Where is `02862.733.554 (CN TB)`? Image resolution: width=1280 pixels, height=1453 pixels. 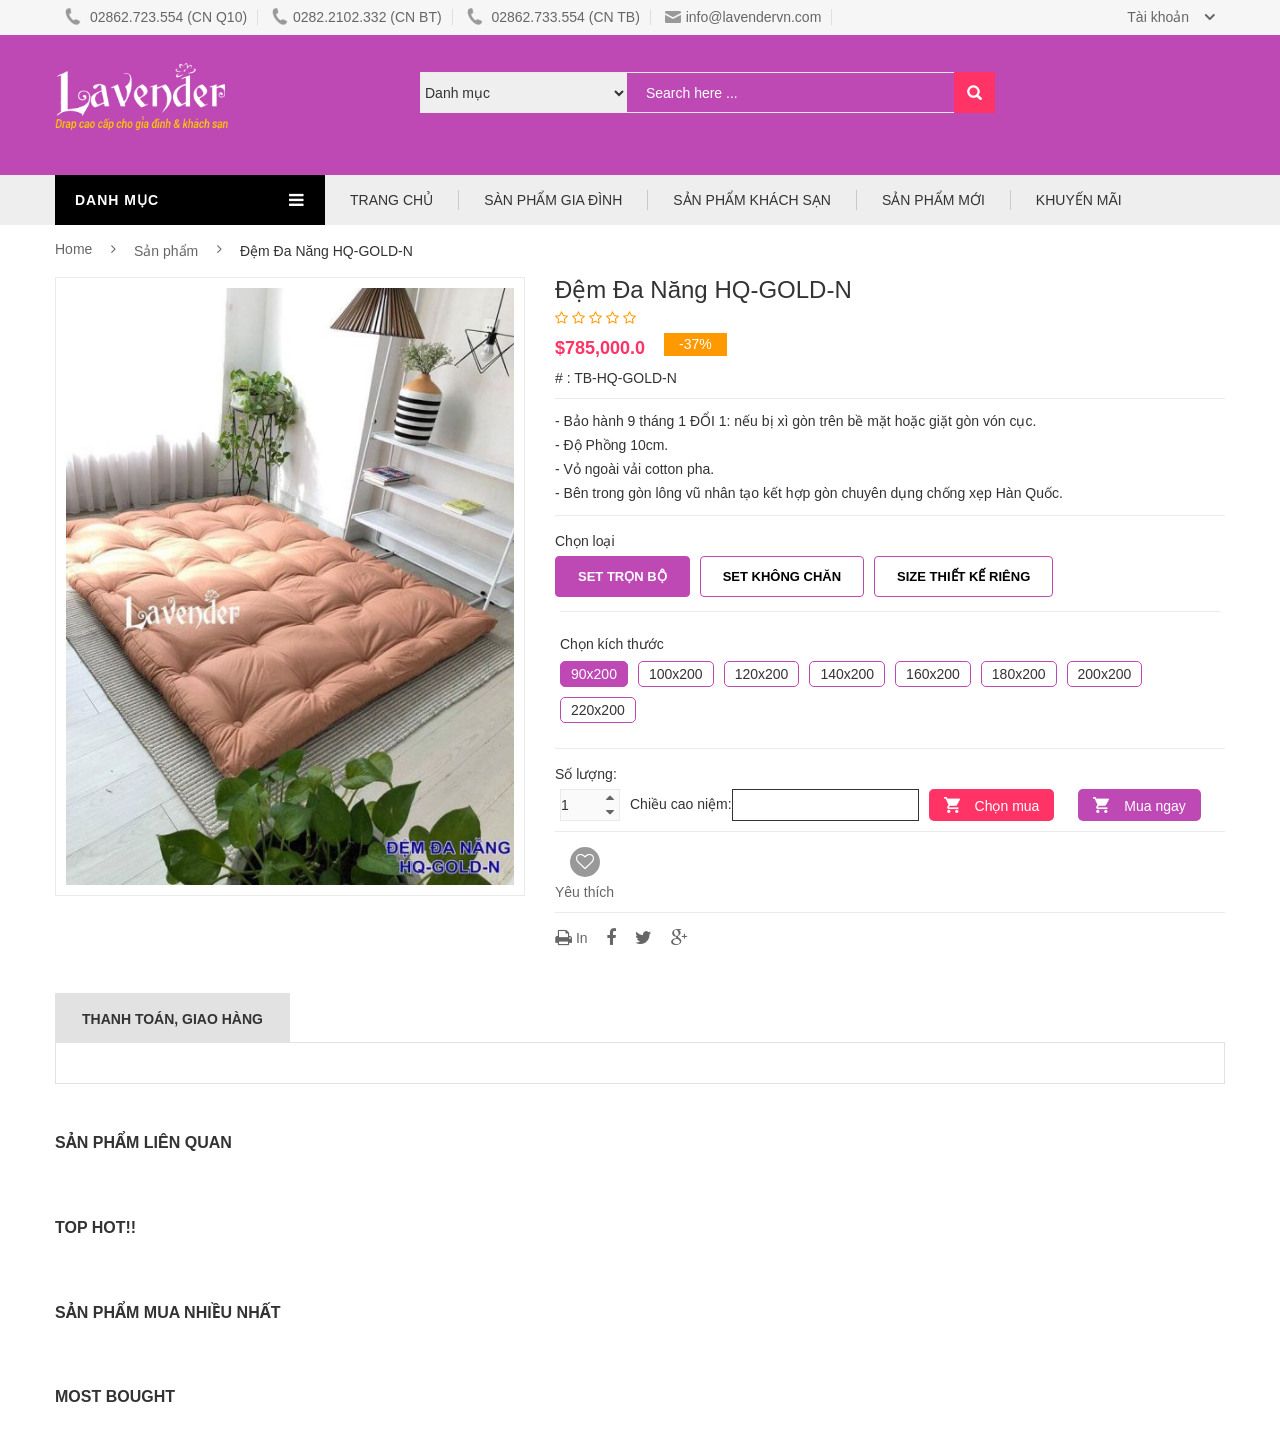 02862.733.554 (CN TB) is located at coordinates (553, 17).